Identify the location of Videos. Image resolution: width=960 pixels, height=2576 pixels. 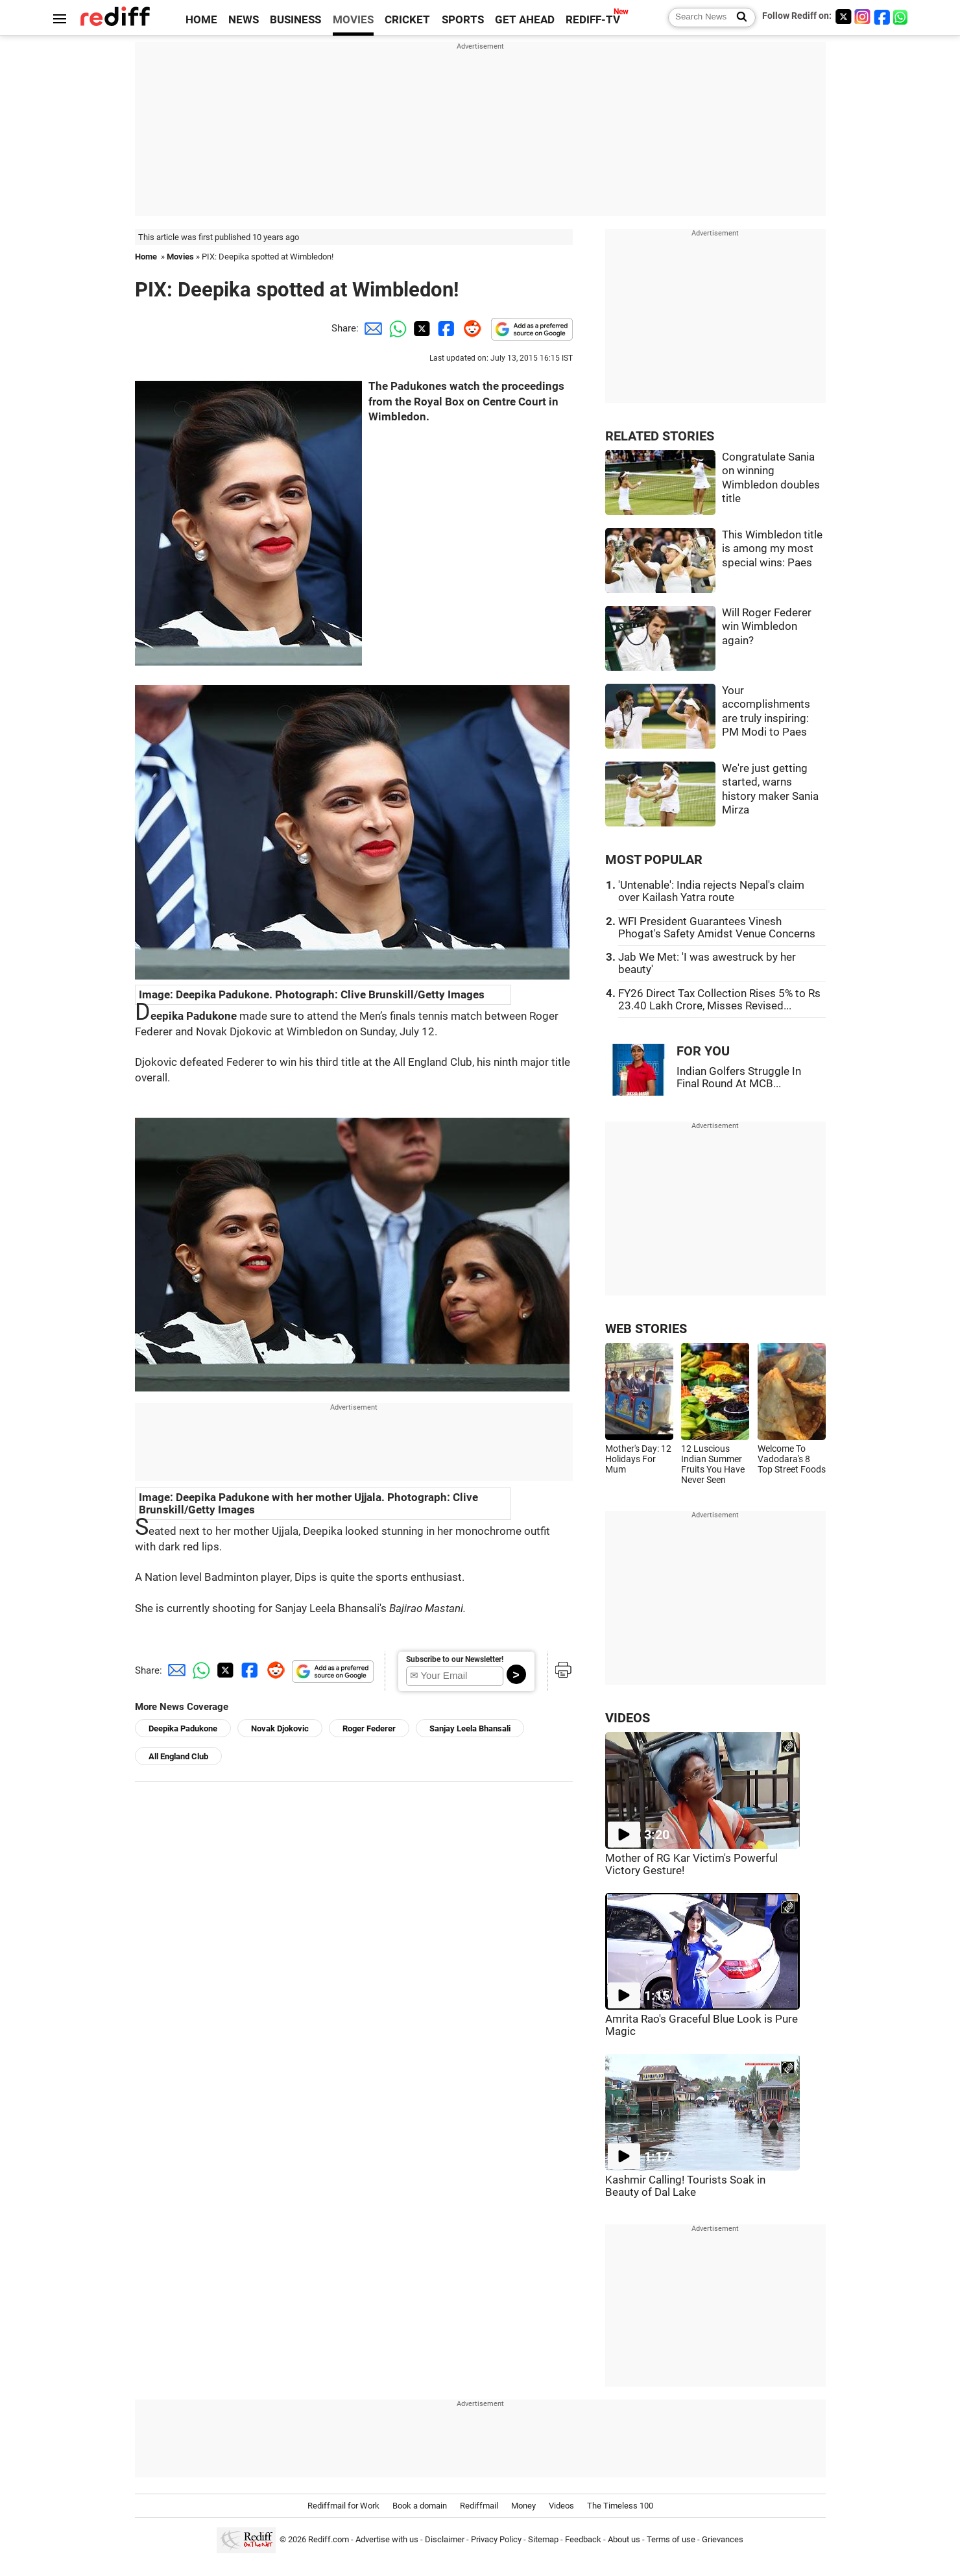
(561, 2505).